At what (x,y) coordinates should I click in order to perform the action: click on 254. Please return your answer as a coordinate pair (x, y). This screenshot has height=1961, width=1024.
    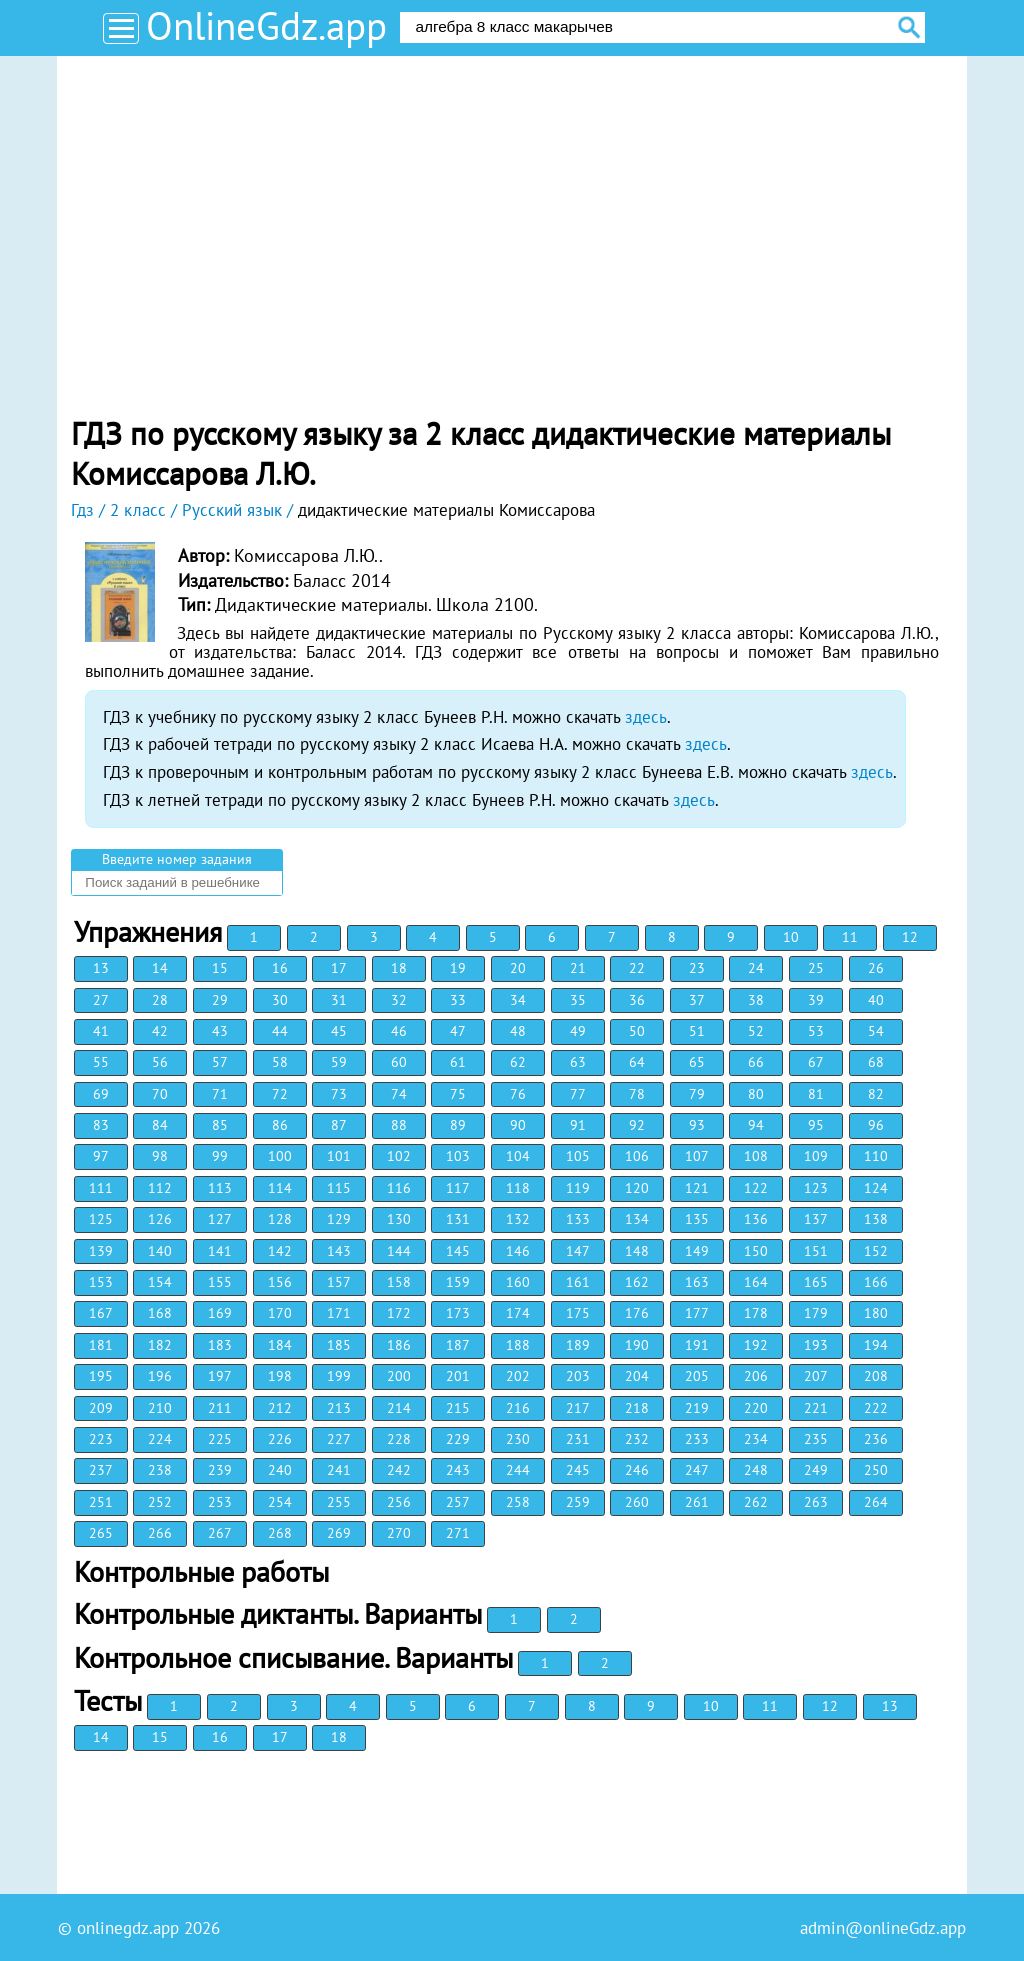
    Looking at the image, I should click on (280, 1502).